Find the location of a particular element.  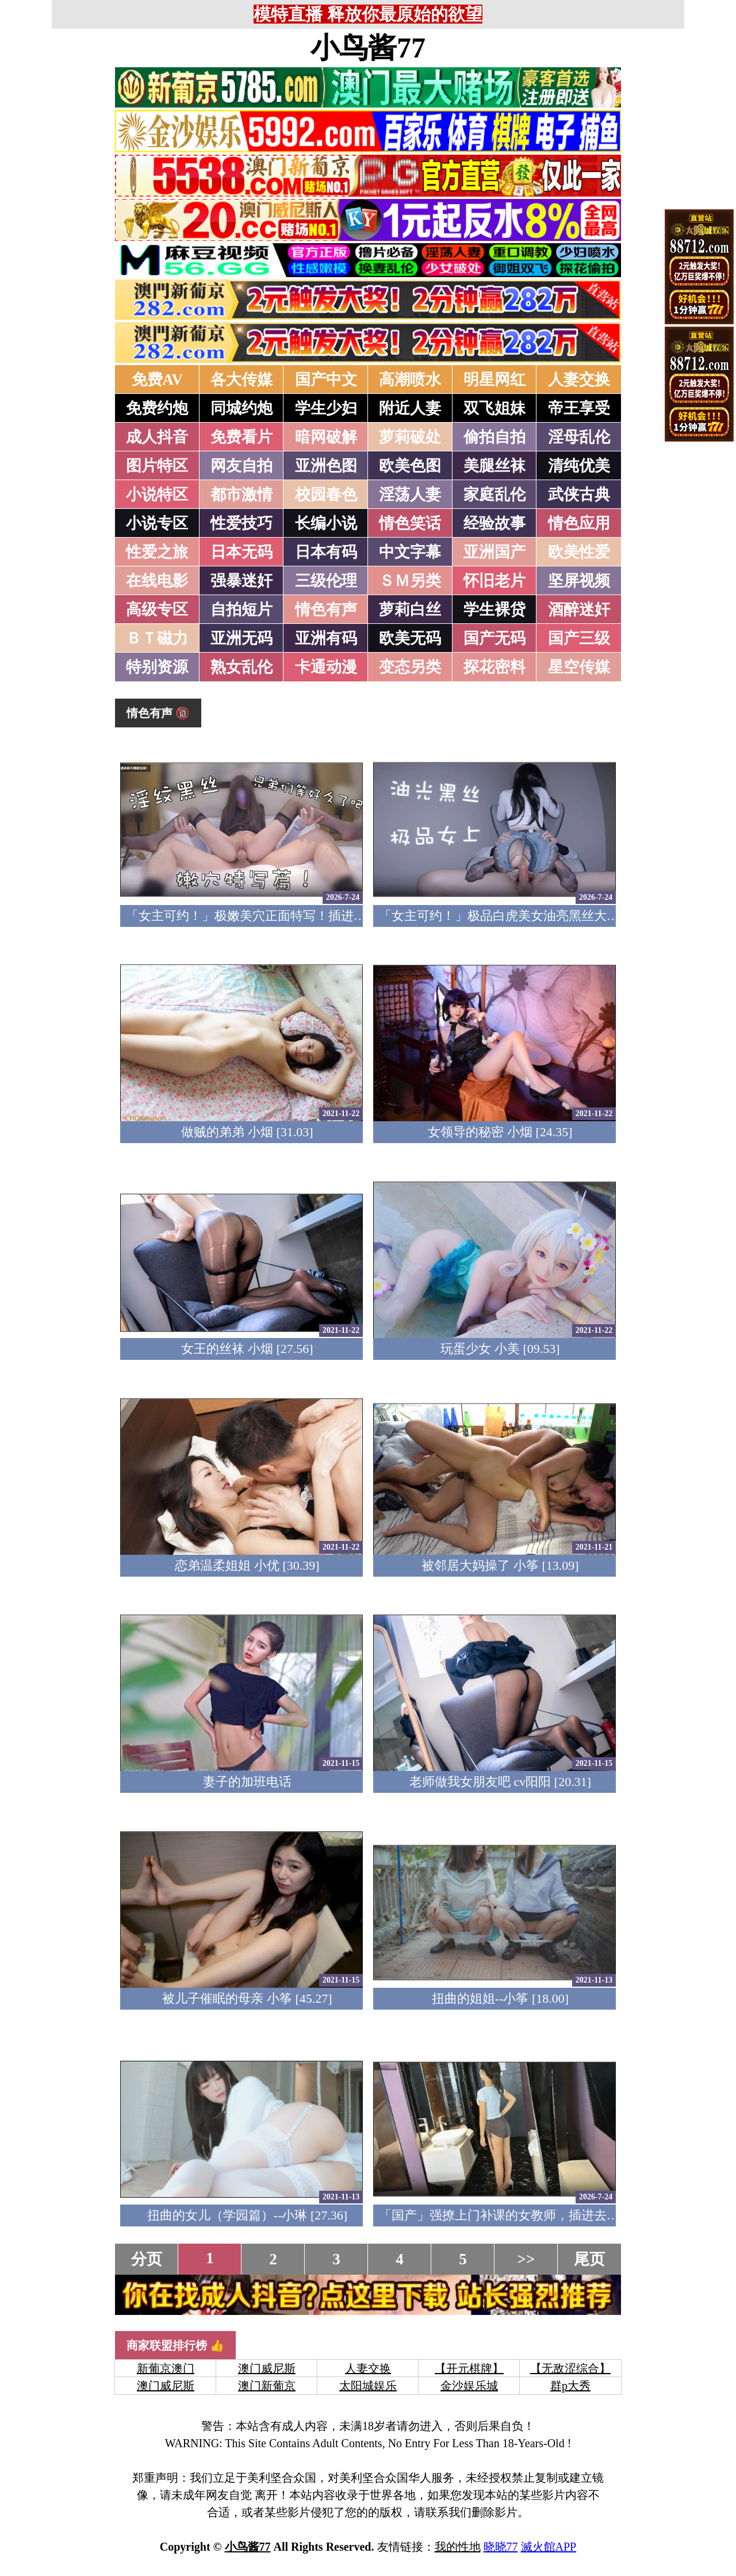

自拍短片 is located at coordinates (241, 609).